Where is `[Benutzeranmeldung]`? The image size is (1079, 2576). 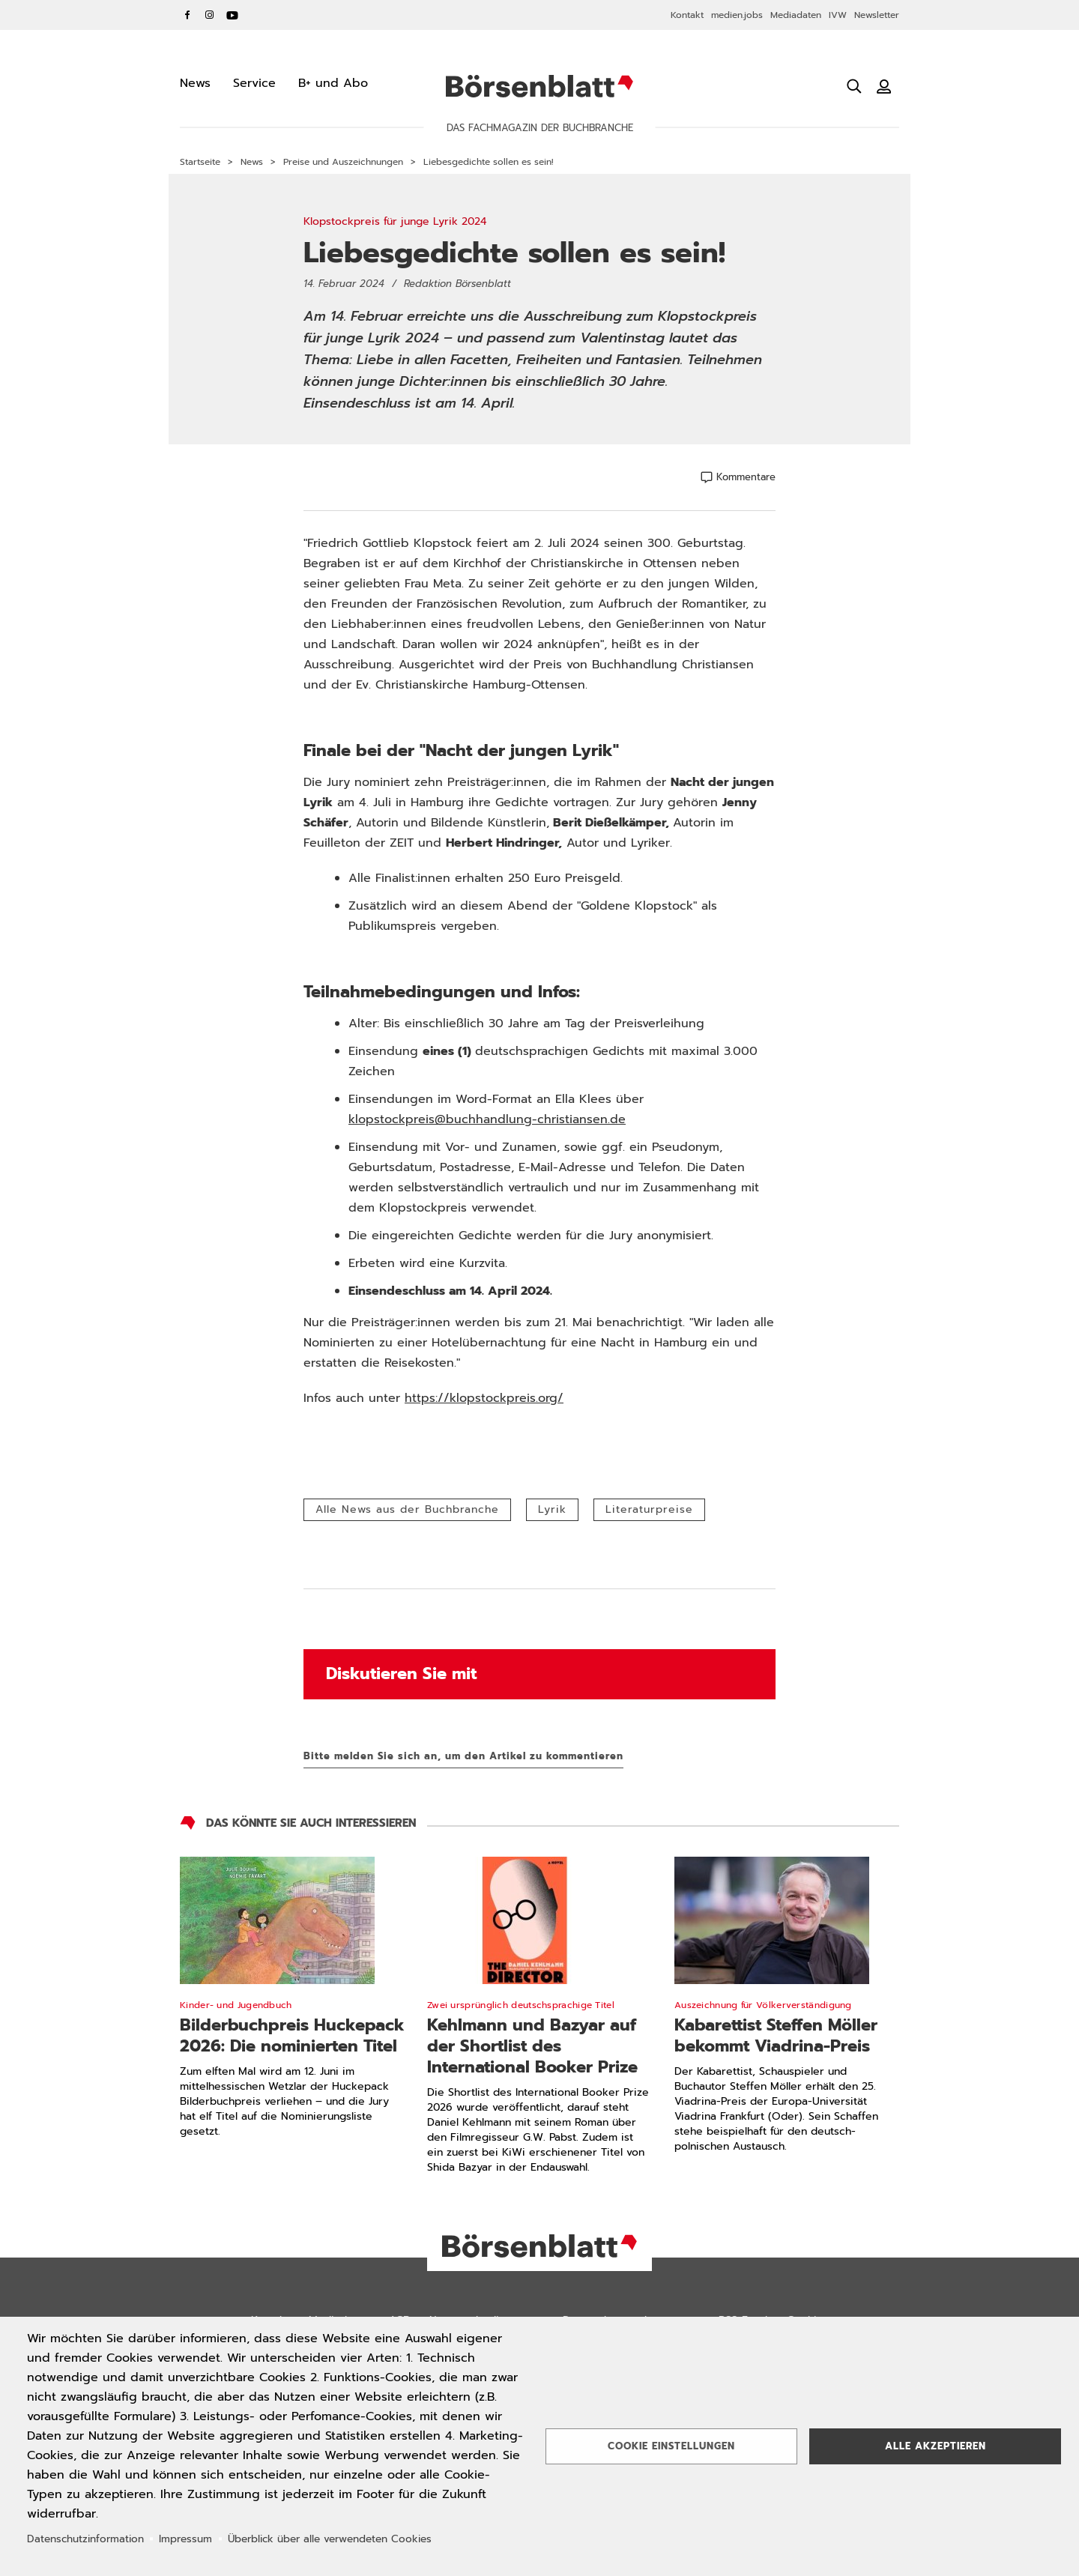 [Benutzeranmeldung] is located at coordinates (884, 86).